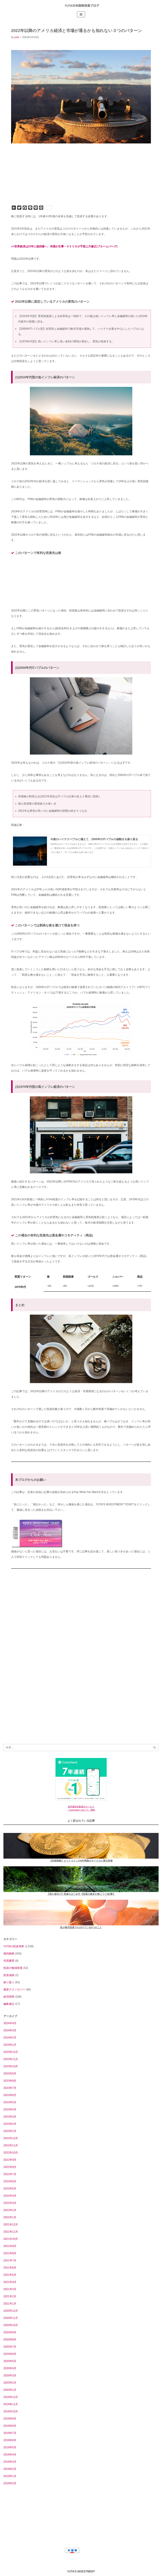  Describe the element at coordinates (8, 1961) in the screenshot. I see `売買履歴` at that location.